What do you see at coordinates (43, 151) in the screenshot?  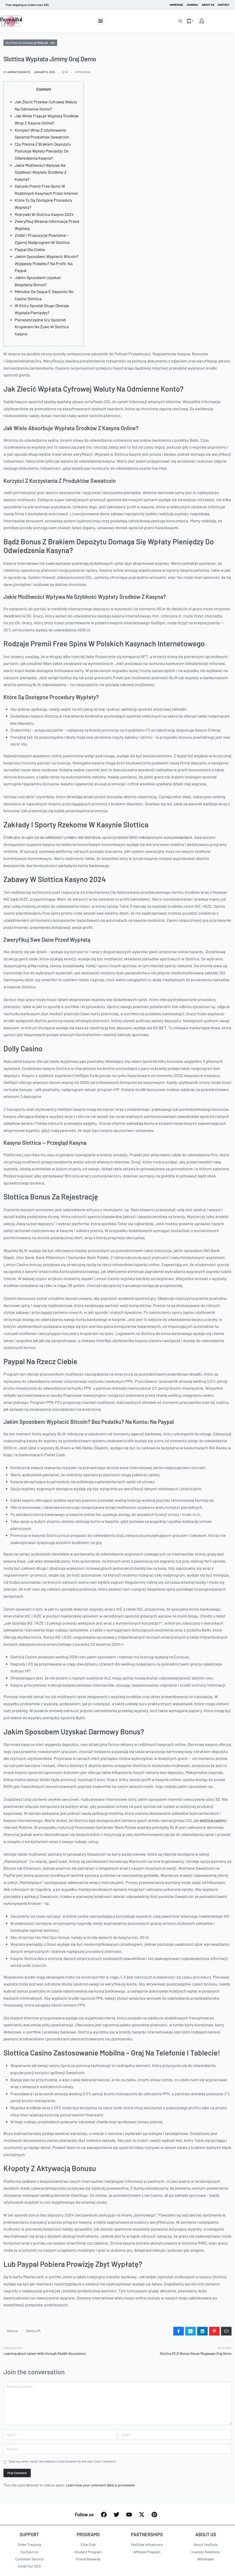 I see `Czy Premia Z Brakiem Depozytu Postuluje Wpłaty Pieniędzy Do Odwiedzenia Kasyna?` at bounding box center [43, 151].